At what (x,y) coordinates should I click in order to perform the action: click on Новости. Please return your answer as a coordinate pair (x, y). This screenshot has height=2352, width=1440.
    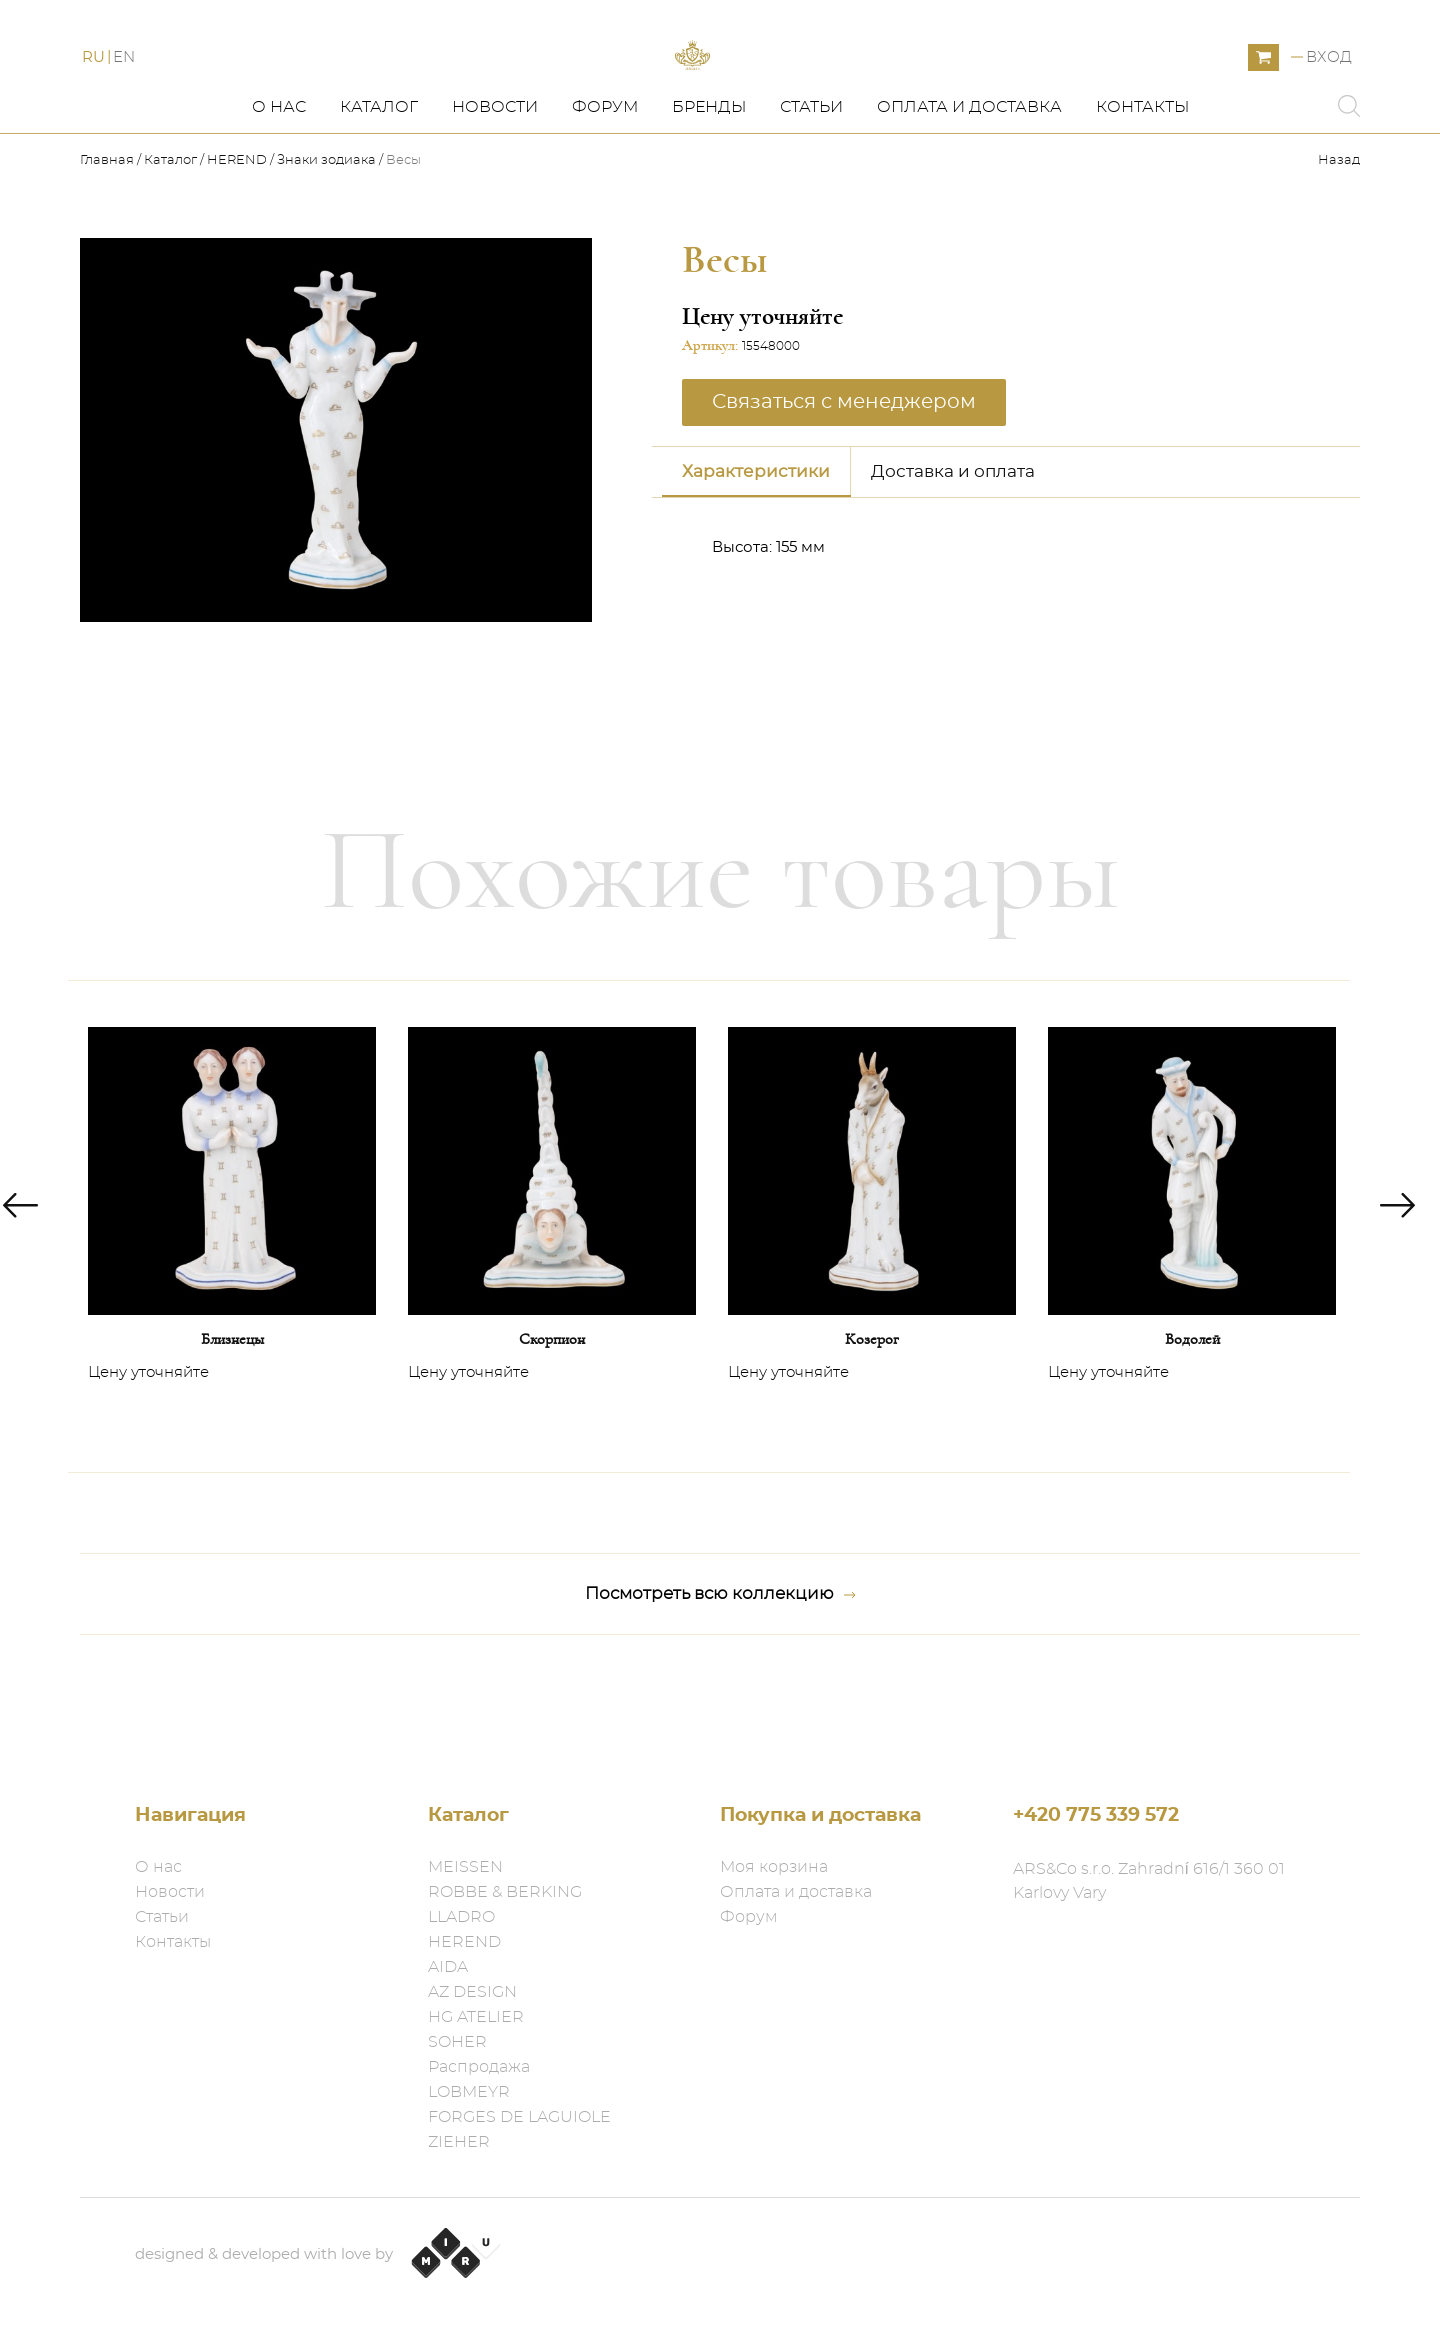
    Looking at the image, I should click on (495, 197).